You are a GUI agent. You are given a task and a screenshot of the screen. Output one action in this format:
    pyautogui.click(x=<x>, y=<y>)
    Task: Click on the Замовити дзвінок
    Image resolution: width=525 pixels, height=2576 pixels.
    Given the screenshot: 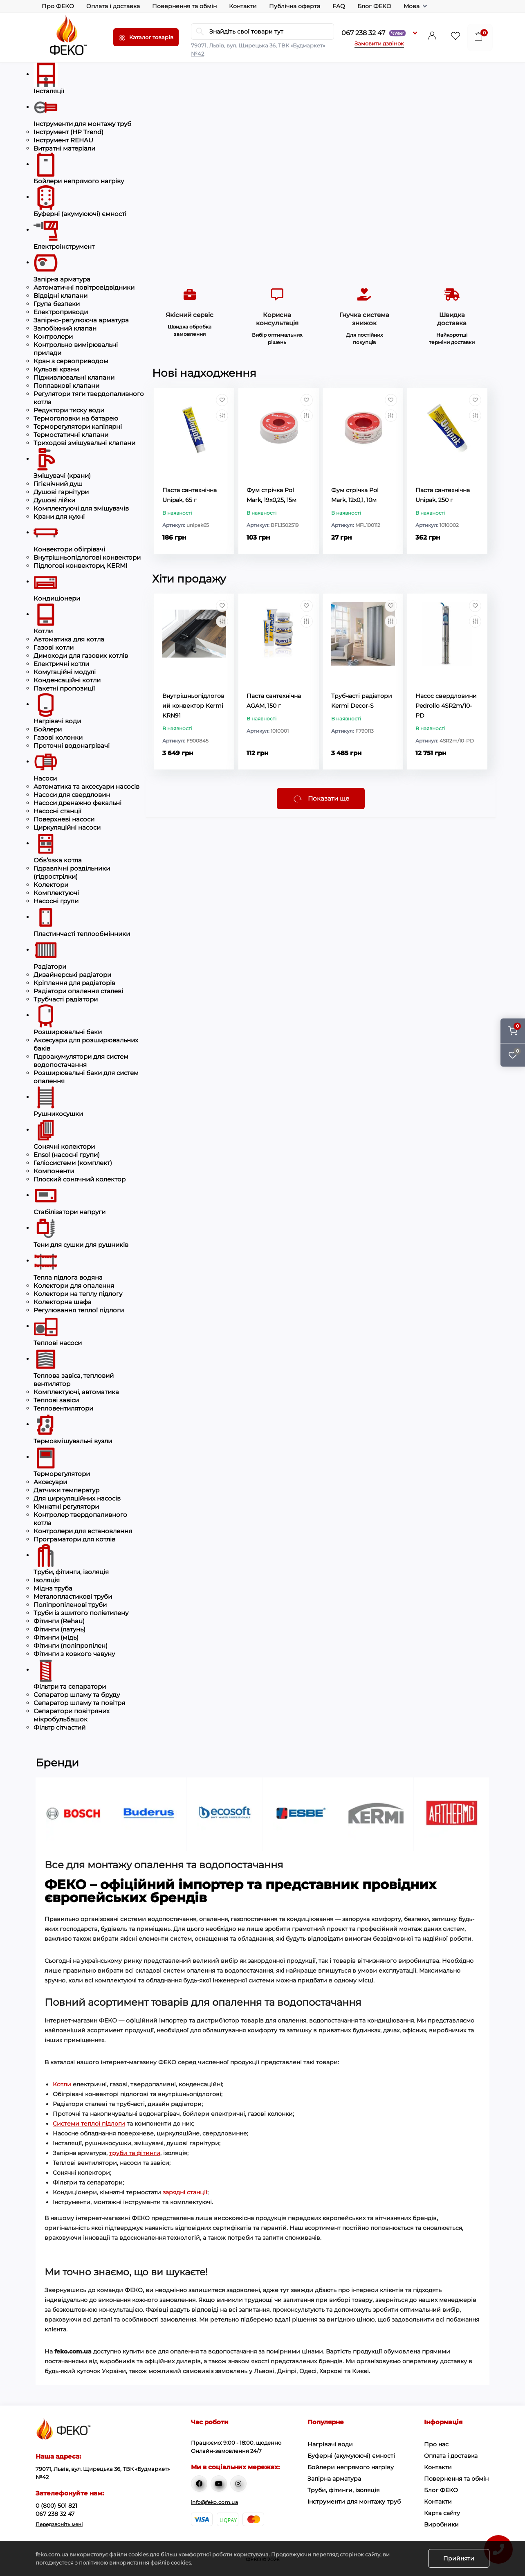 What is the action you would take?
    pyautogui.click(x=379, y=43)
    